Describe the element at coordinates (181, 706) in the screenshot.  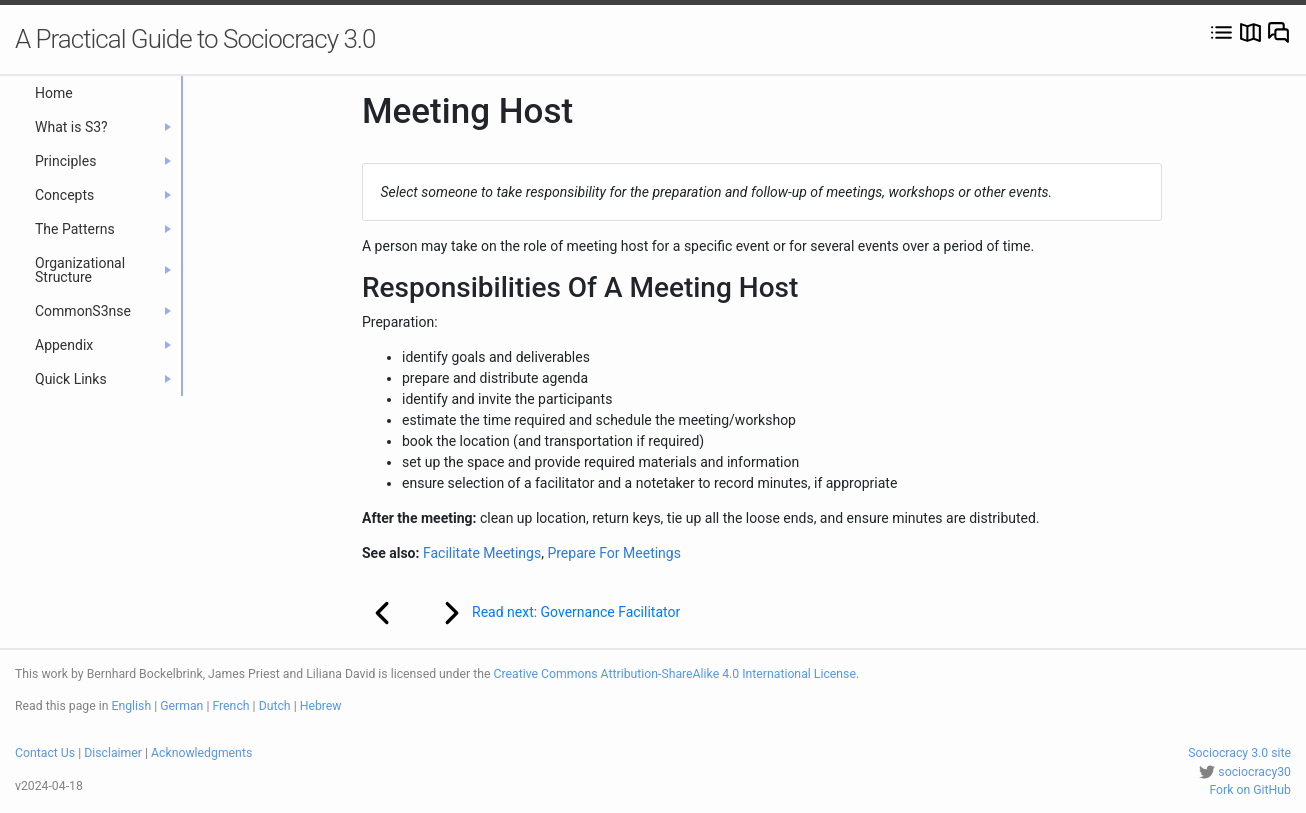
I see `German` at that location.